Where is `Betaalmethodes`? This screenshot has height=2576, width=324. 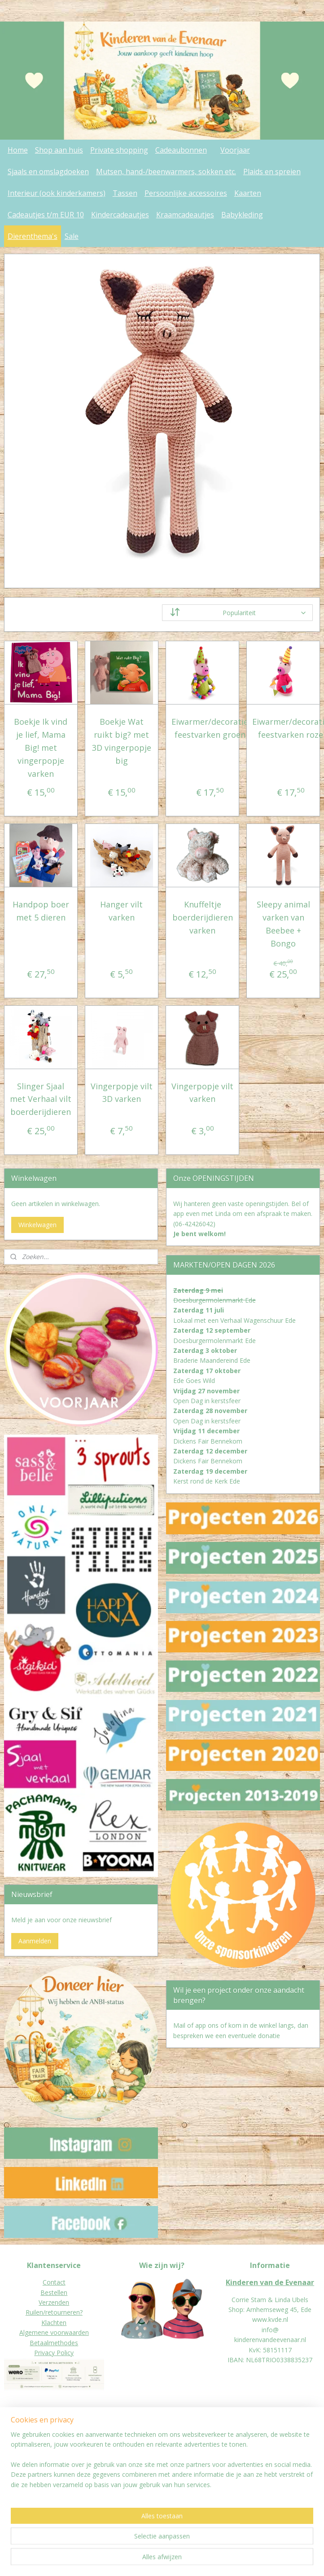 Betaalmethodes is located at coordinates (54, 2342).